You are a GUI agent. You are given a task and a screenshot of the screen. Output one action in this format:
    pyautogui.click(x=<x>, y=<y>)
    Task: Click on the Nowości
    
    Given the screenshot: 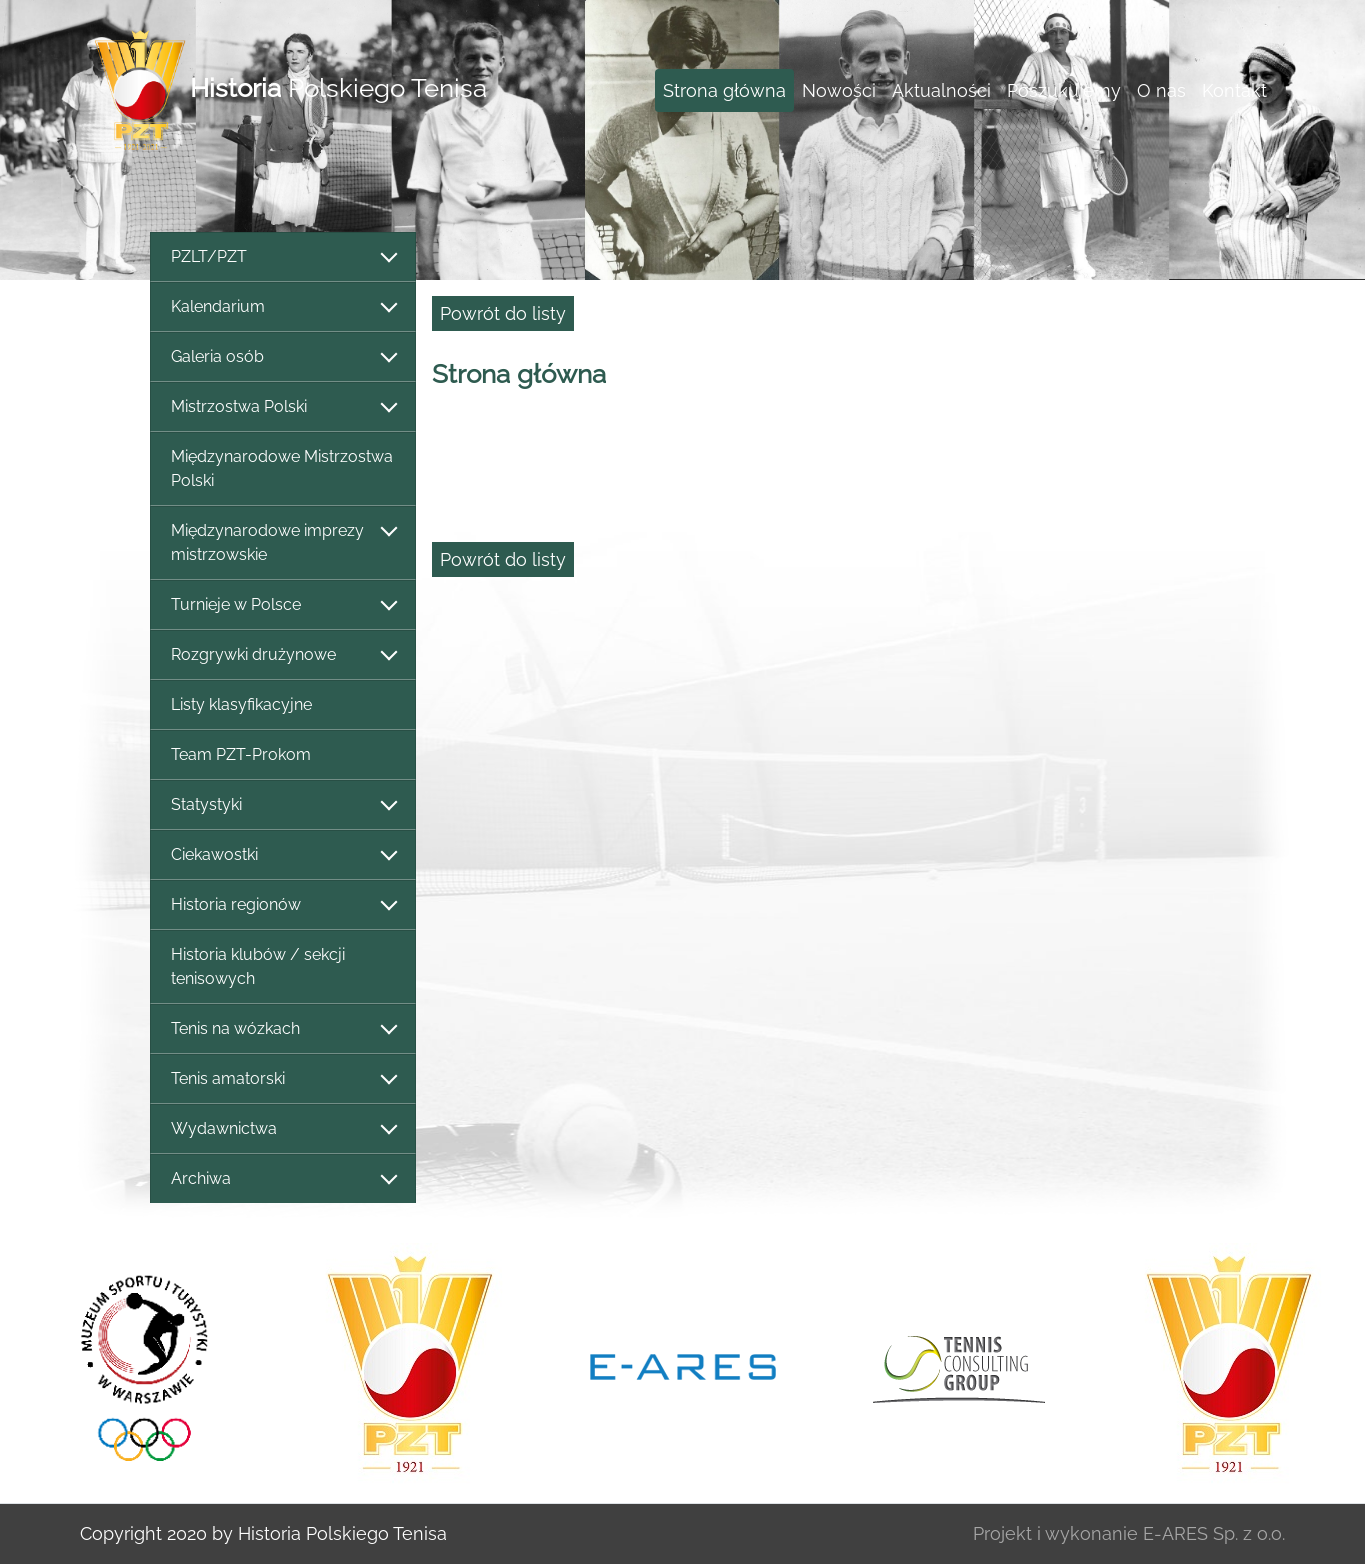 What is the action you would take?
    pyautogui.click(x=839, y=90)
    